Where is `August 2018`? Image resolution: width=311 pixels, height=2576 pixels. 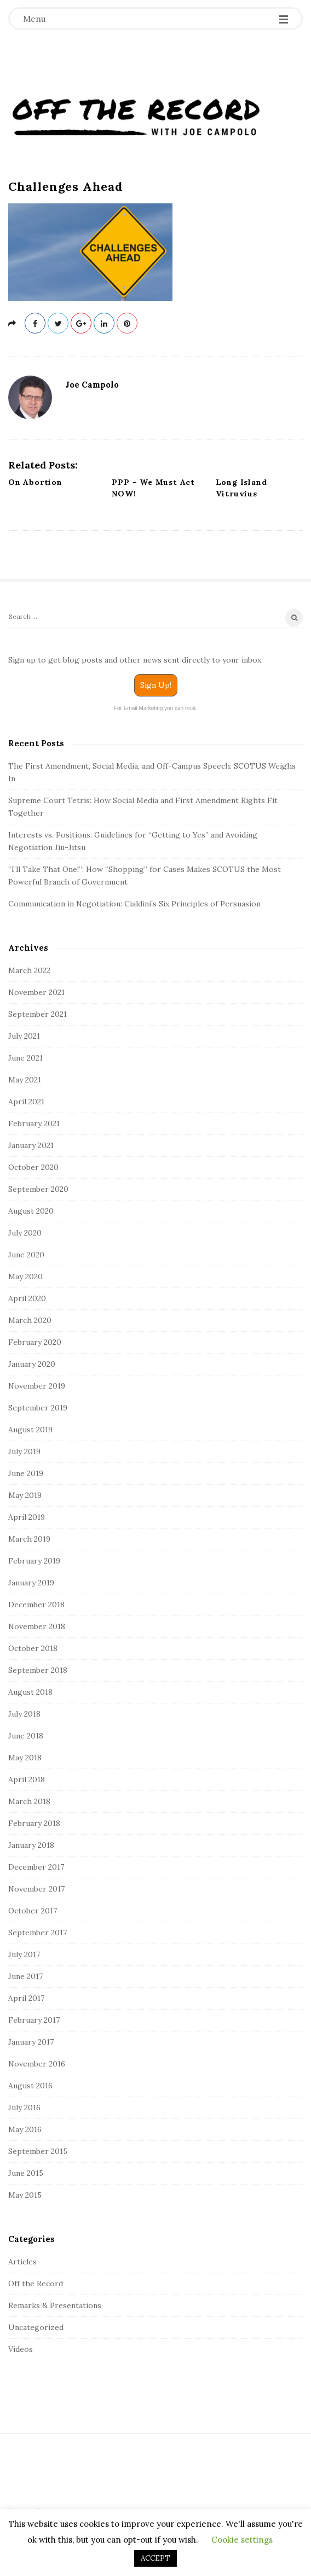 August 2018 is located at coordinates (30, 1692).